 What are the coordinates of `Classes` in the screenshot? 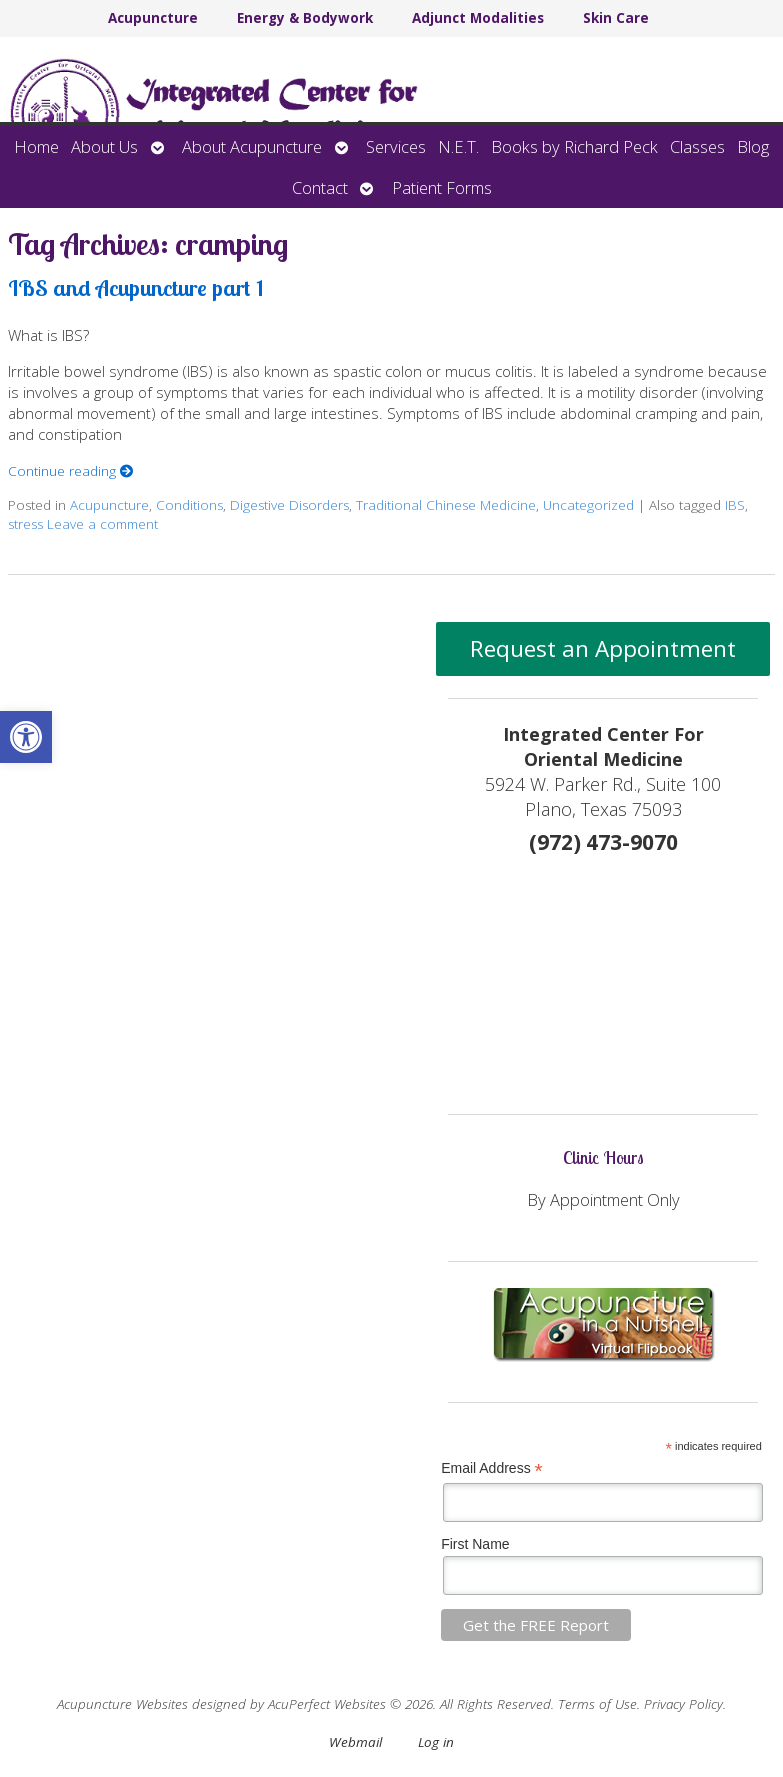 It's located at (697, 146).